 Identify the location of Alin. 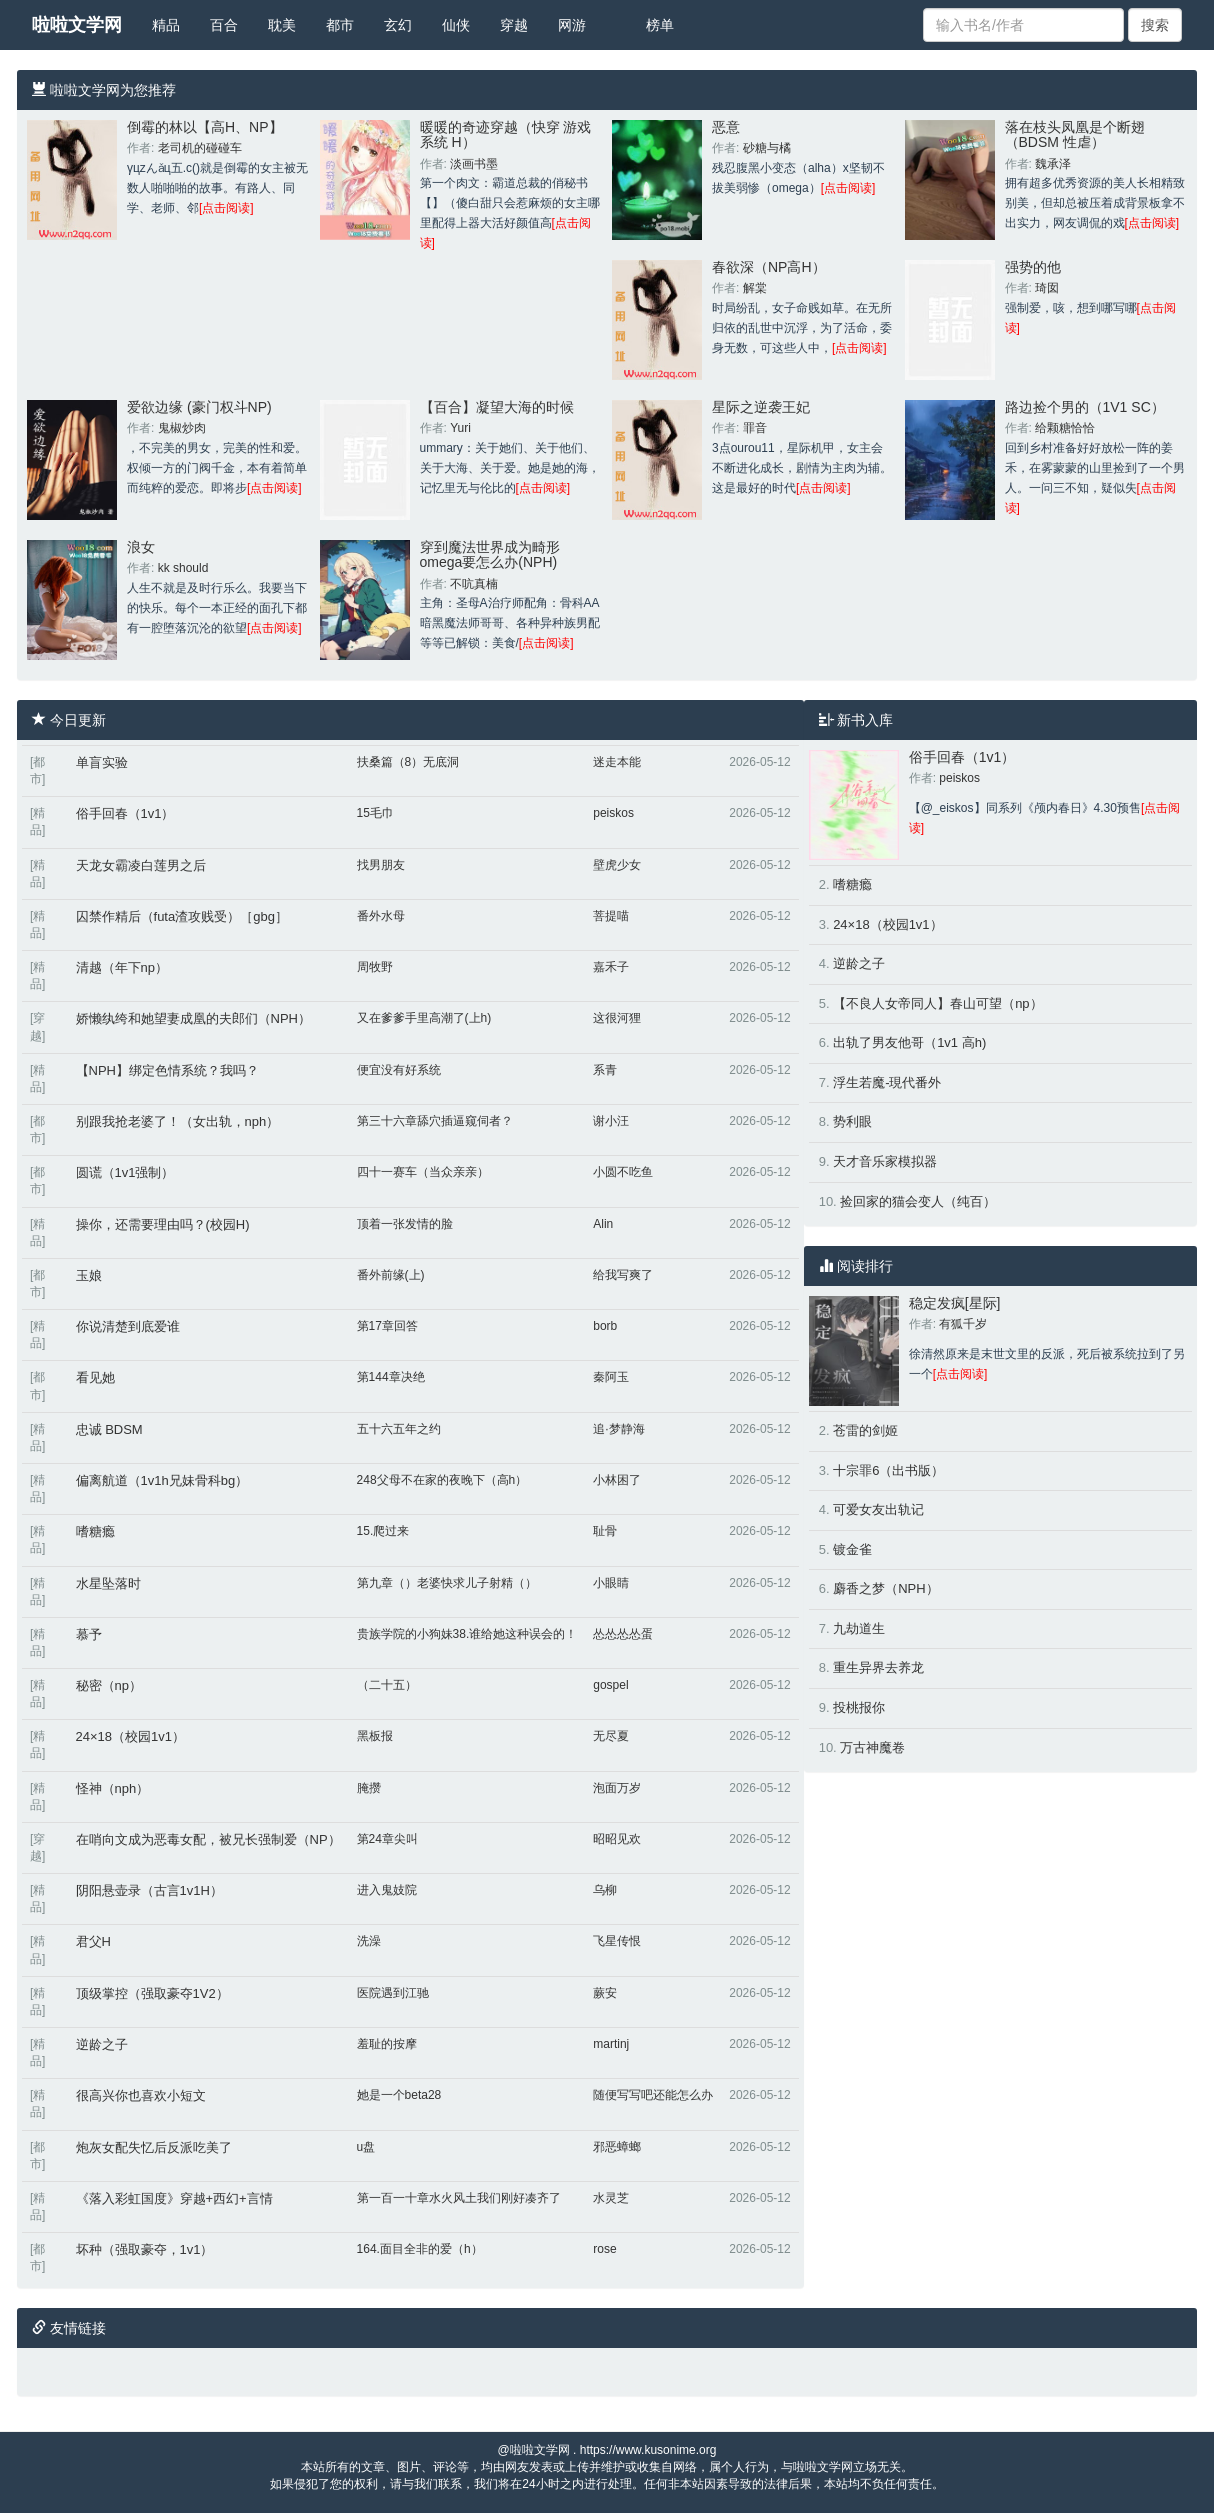
(603, 1224).